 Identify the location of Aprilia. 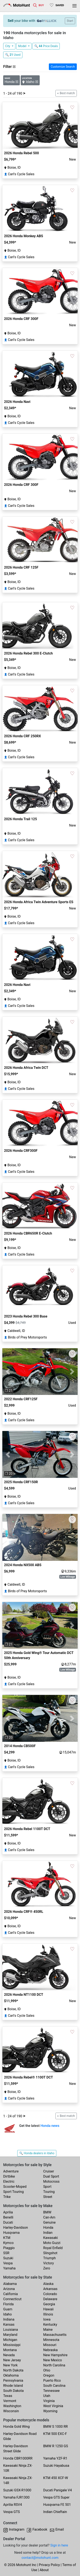
(8, 2212).